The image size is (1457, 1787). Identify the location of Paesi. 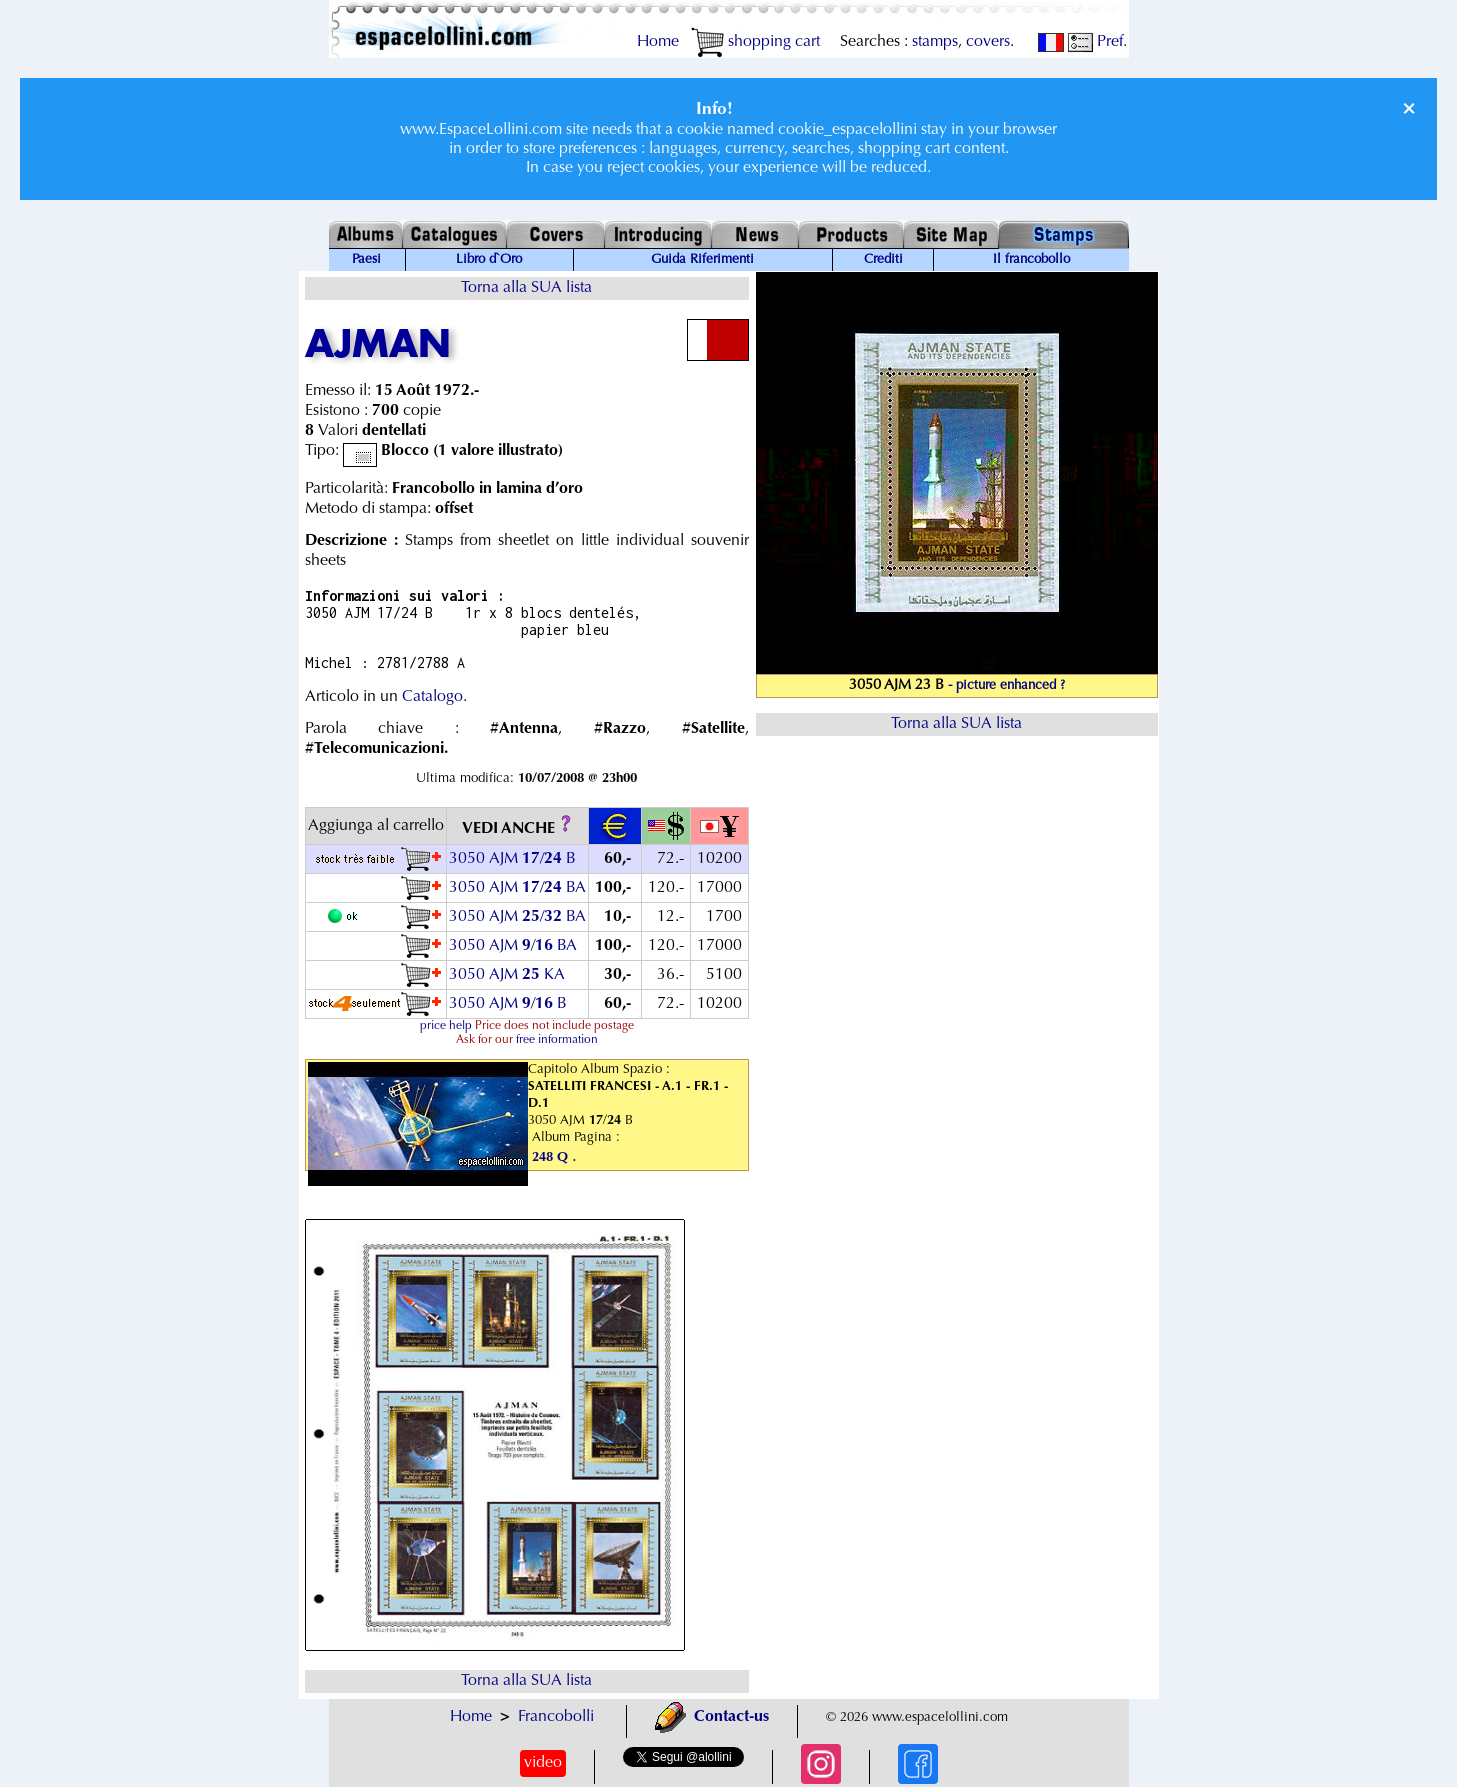
(366, 260).